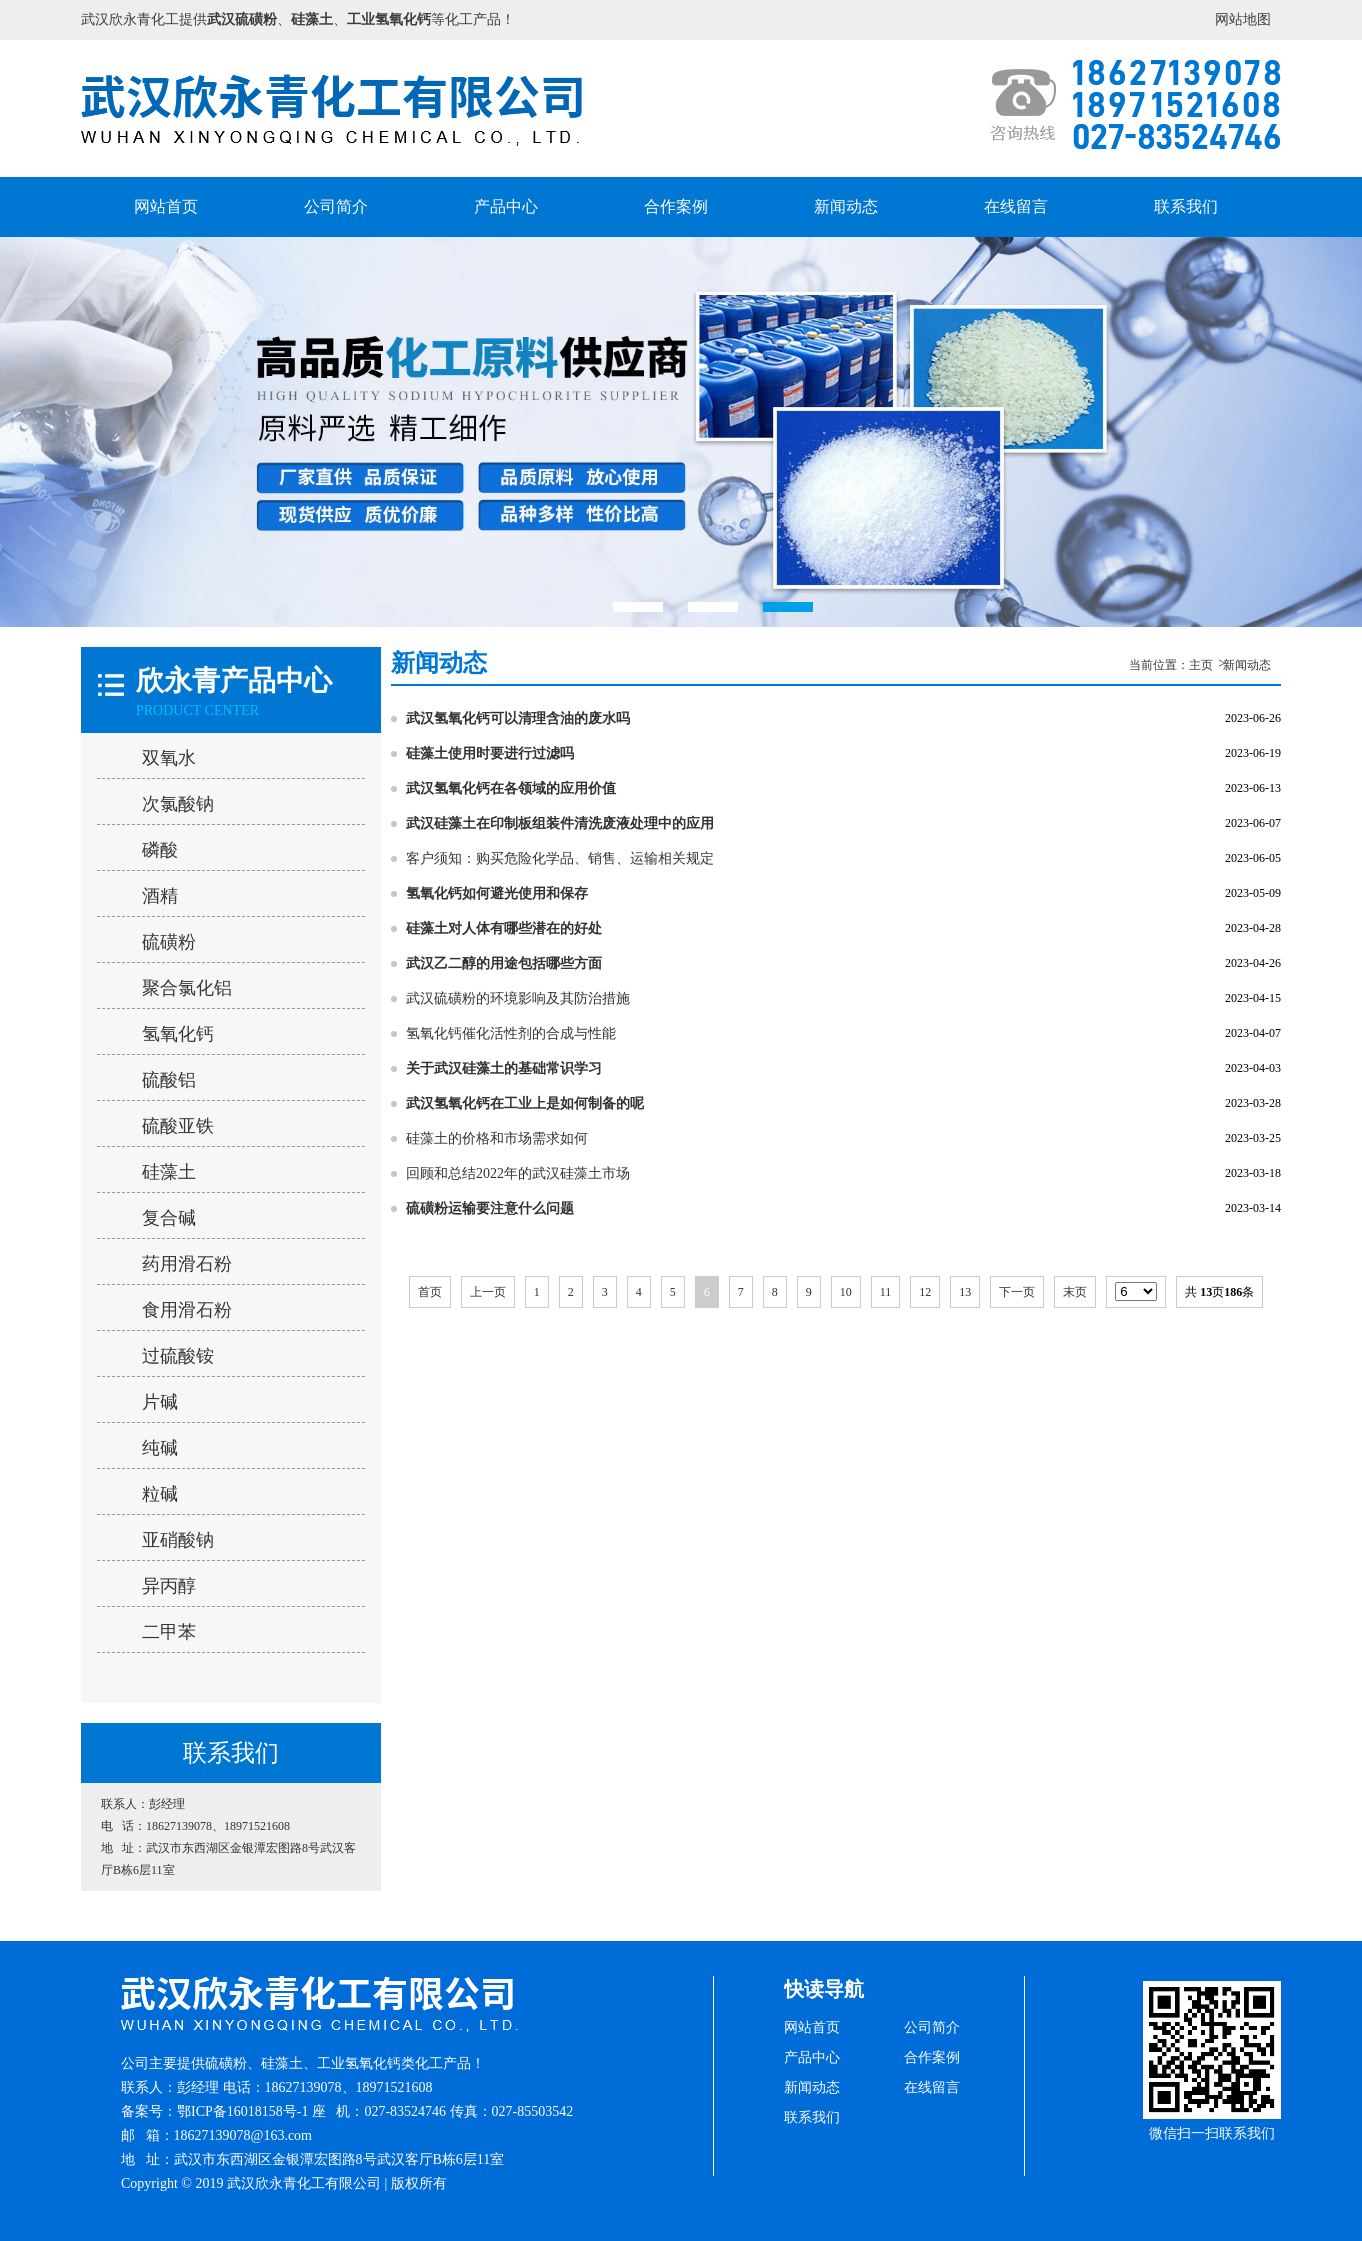  What do you see at coordinates (178, 1034) in the screenshot?
I see `氢氧化钙` at bounding box center [178, 1034].